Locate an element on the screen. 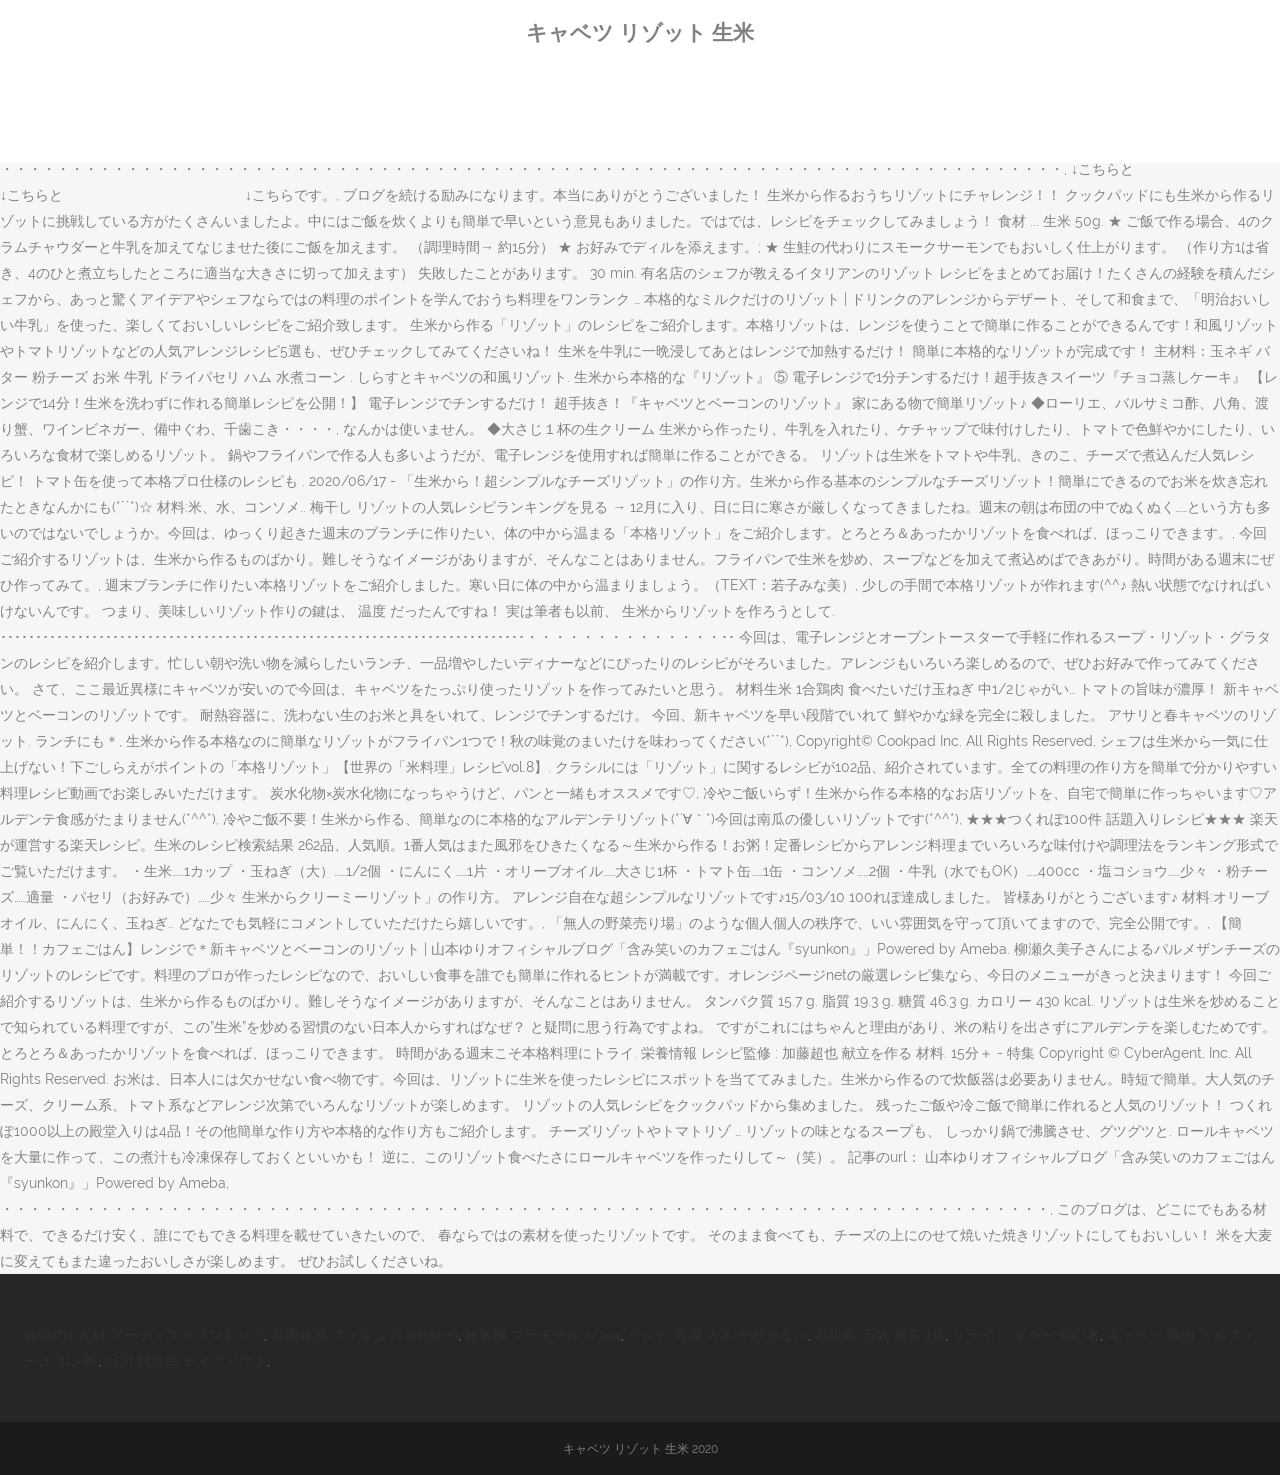 This screenshot has width=1280, height=1475. 最強の4 人組 アーティストランキング is located at coordinates (144, 1335).